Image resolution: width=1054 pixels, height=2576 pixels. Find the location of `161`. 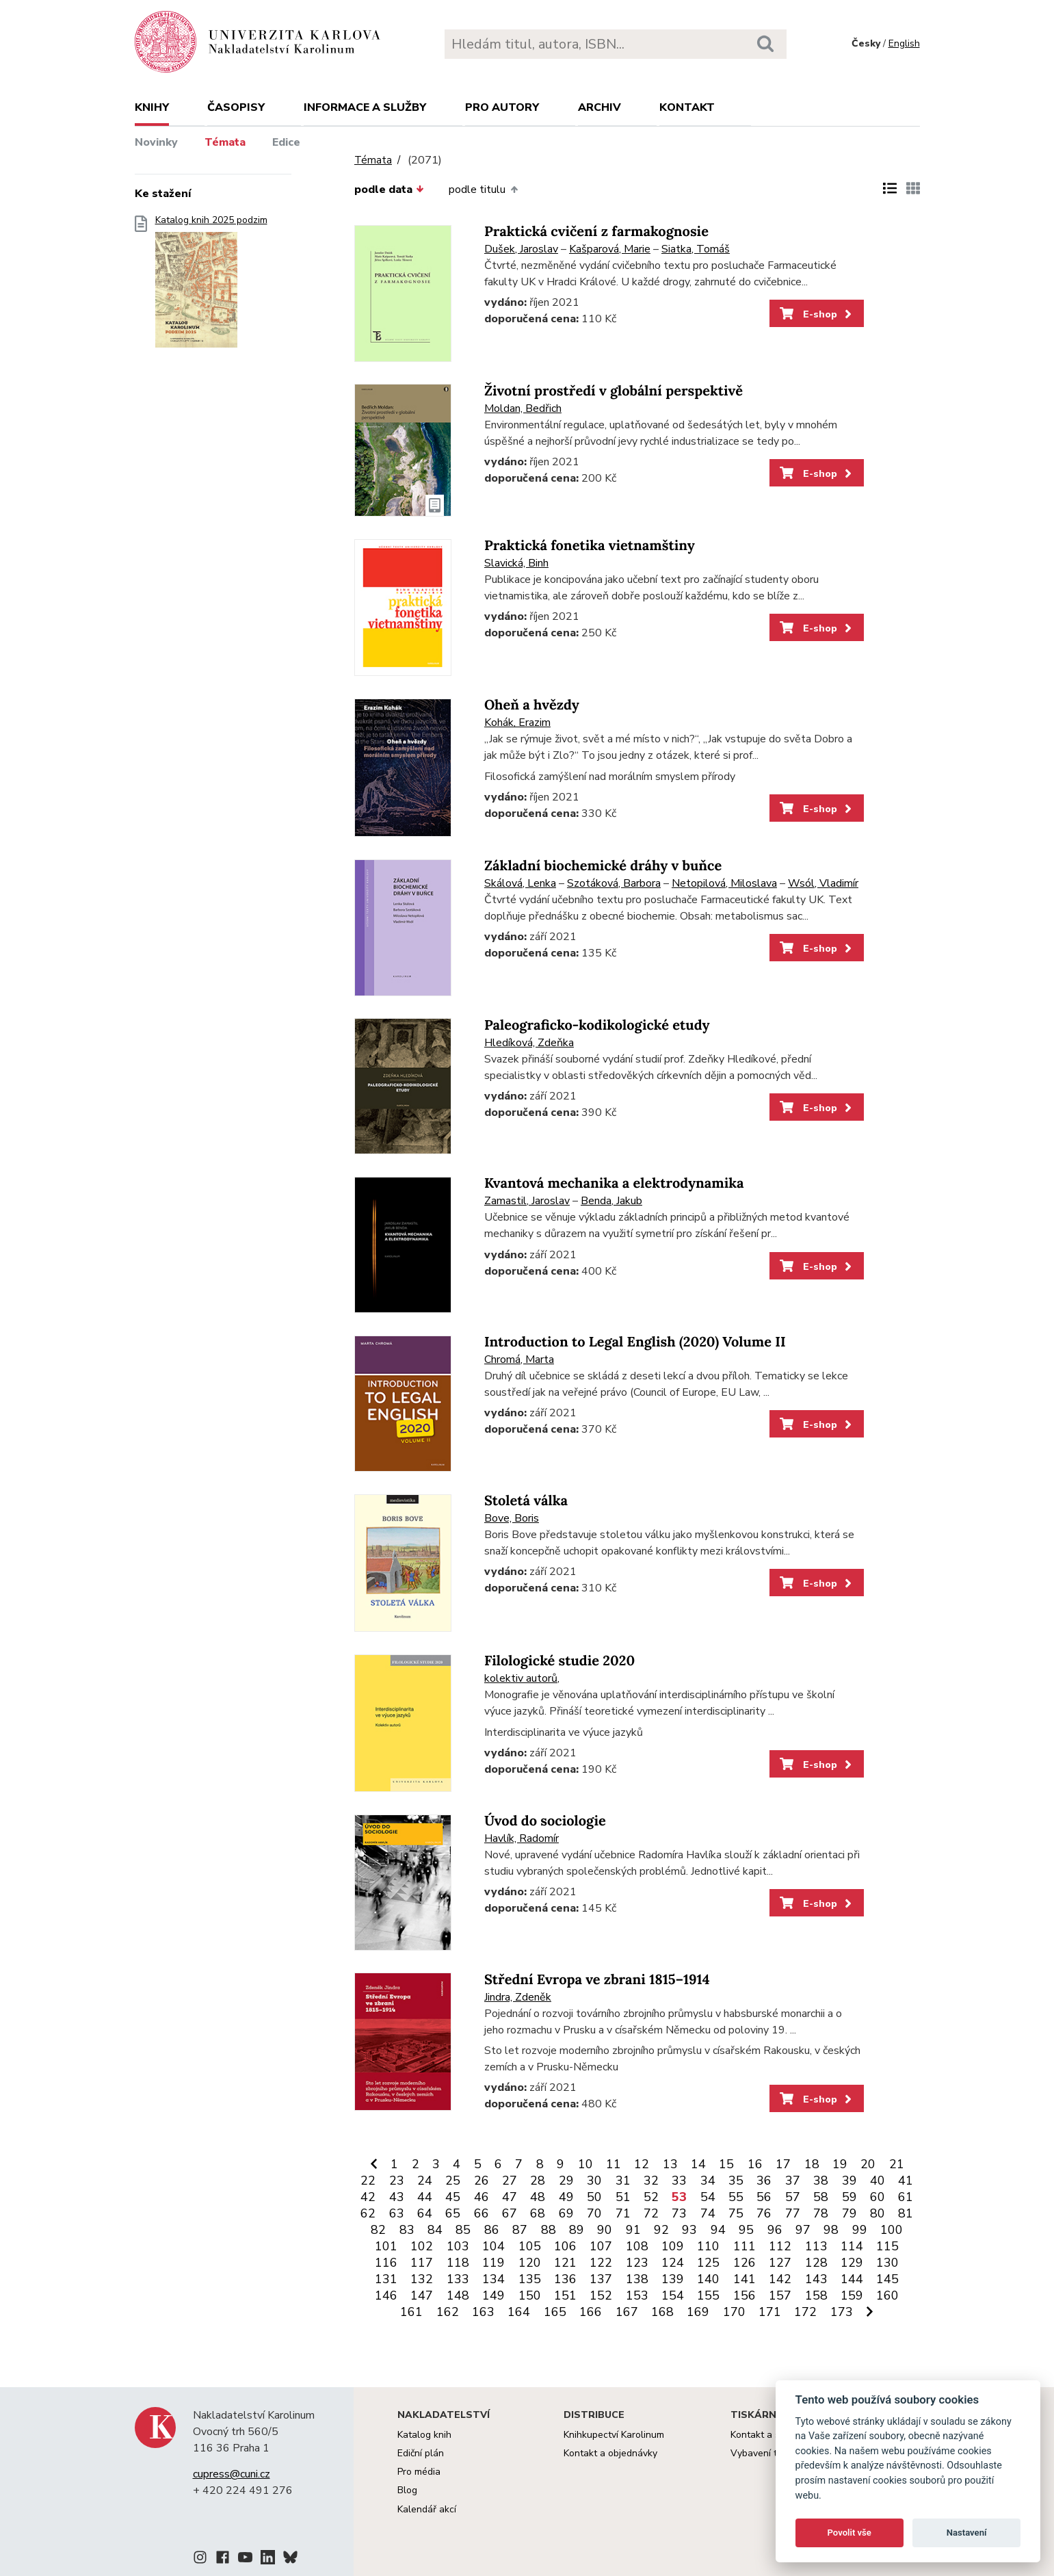

161 is located at coordinates (411, 2312).